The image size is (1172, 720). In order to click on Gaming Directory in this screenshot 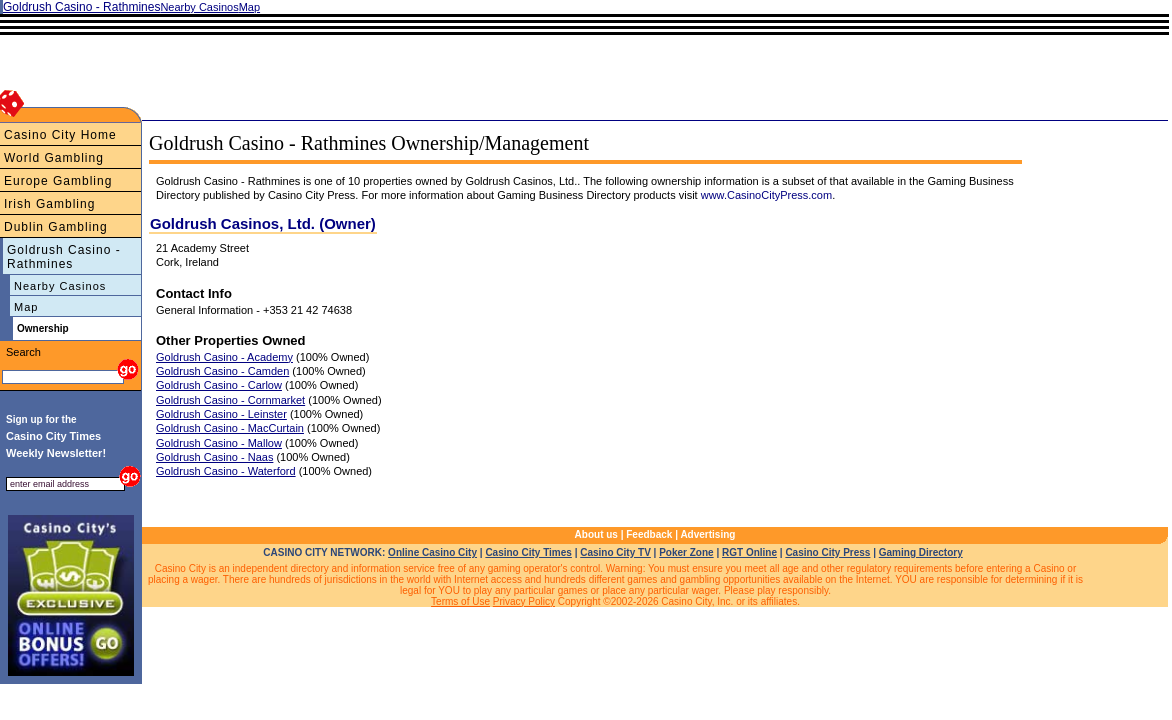, I will do `click(921, 552)`.